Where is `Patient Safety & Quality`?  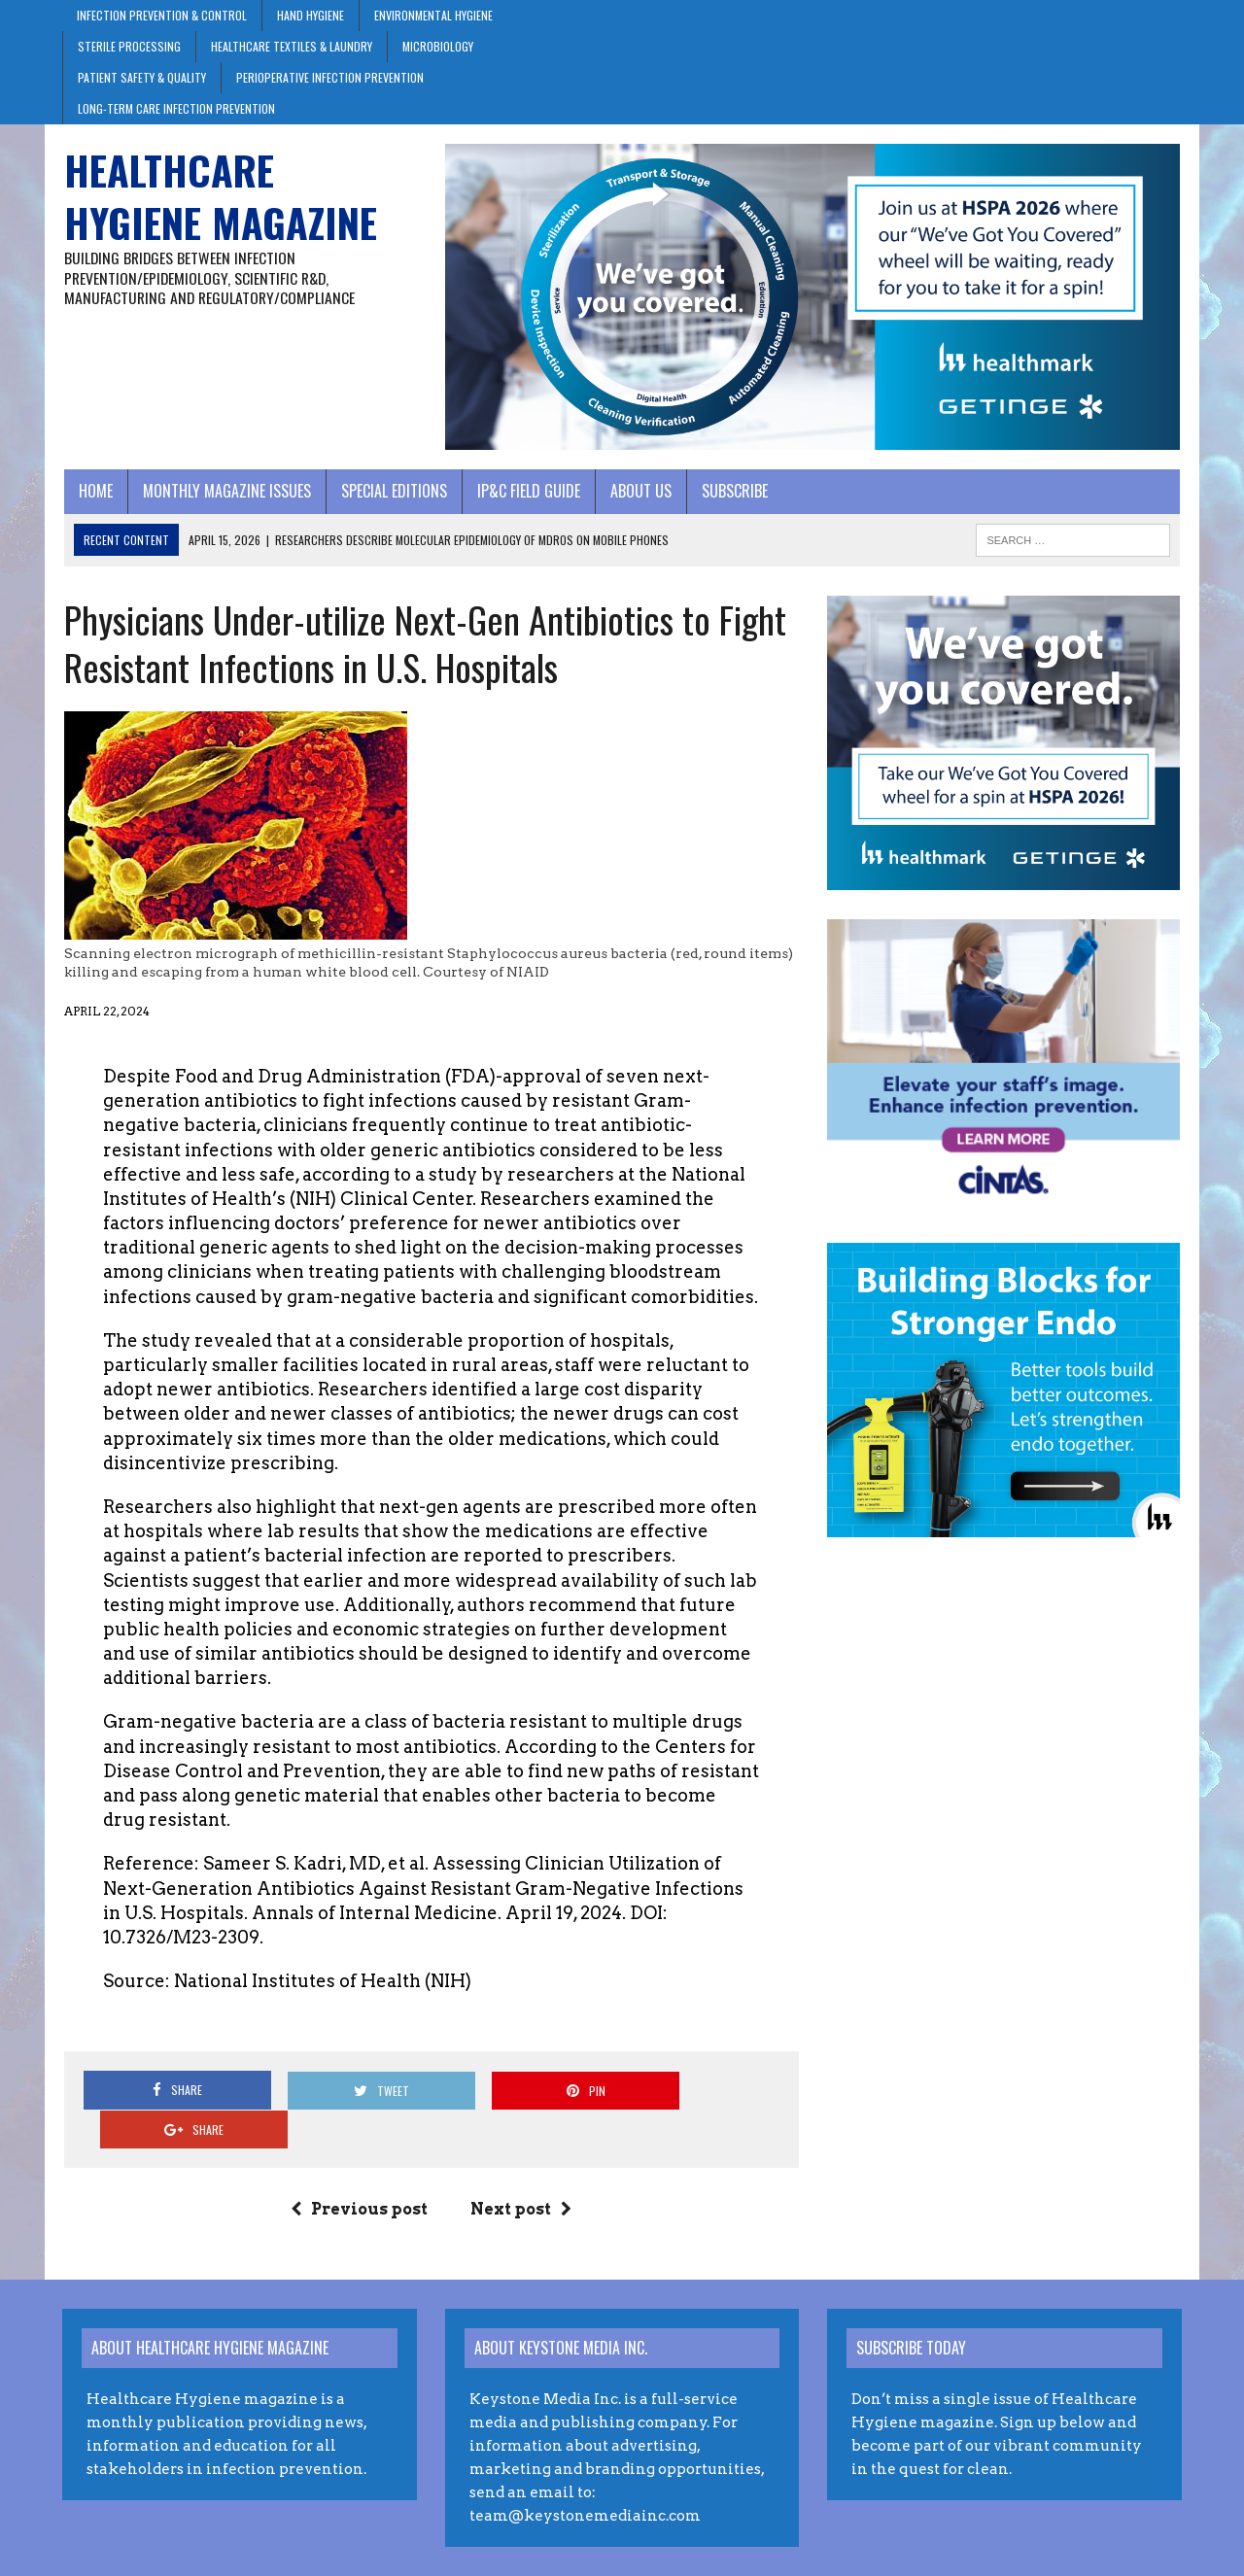
Patient Safety & Quality is located at coordinates (142, 77).